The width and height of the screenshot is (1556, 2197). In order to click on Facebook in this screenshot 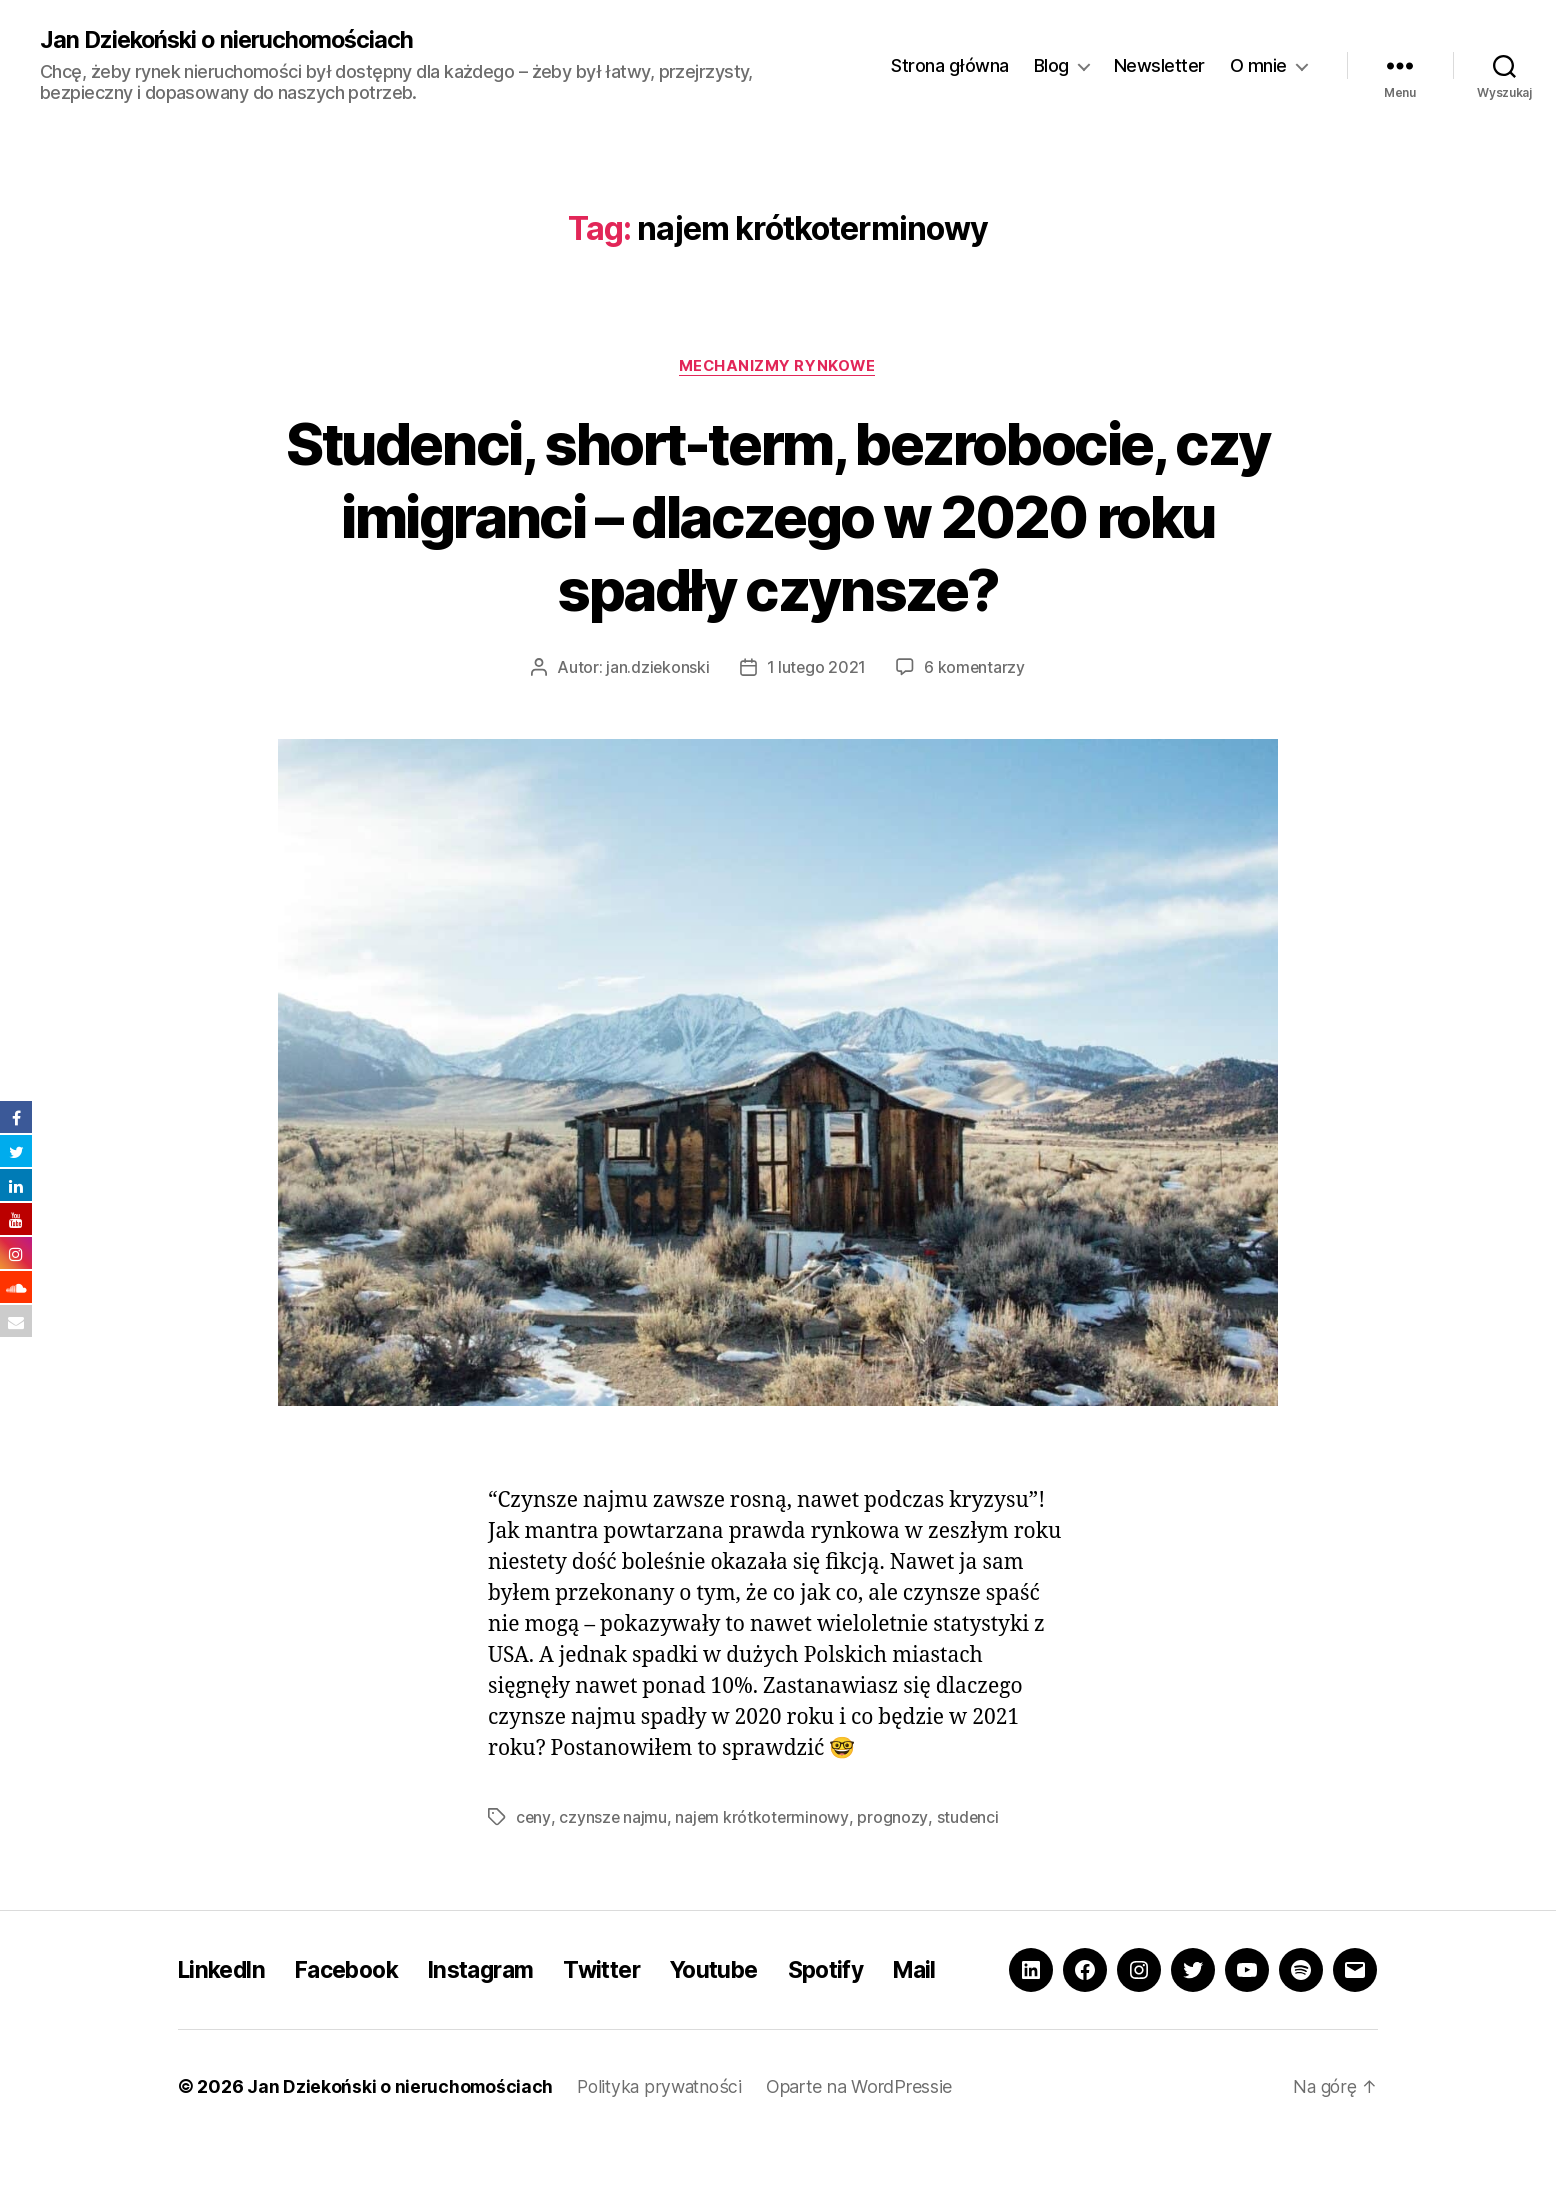, I will do `click(357, 1996)`.